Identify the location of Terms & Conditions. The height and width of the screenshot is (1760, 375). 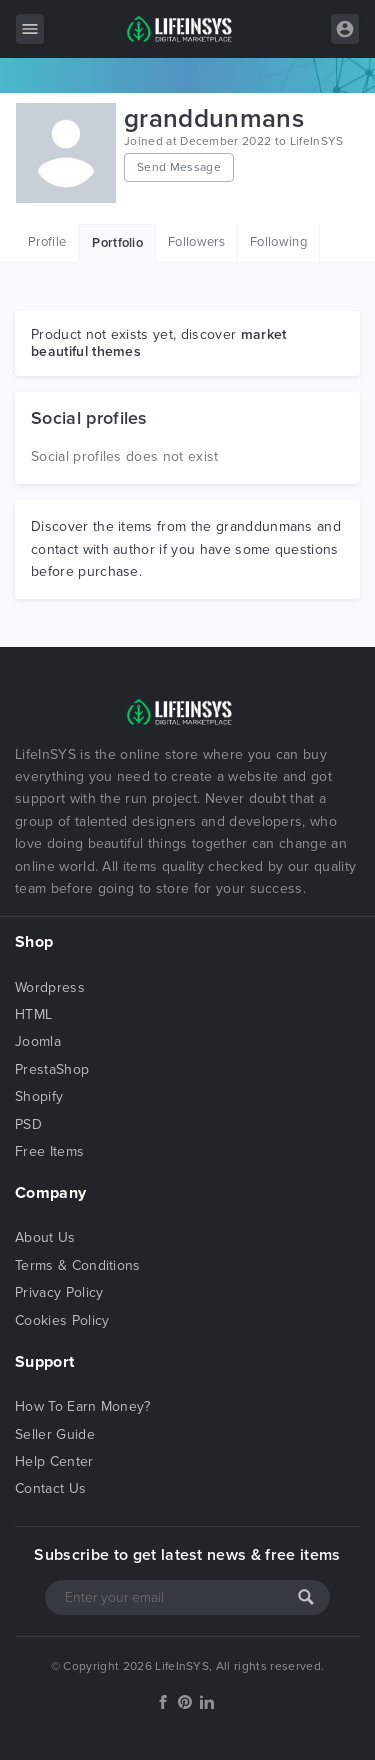
(78, 1265).